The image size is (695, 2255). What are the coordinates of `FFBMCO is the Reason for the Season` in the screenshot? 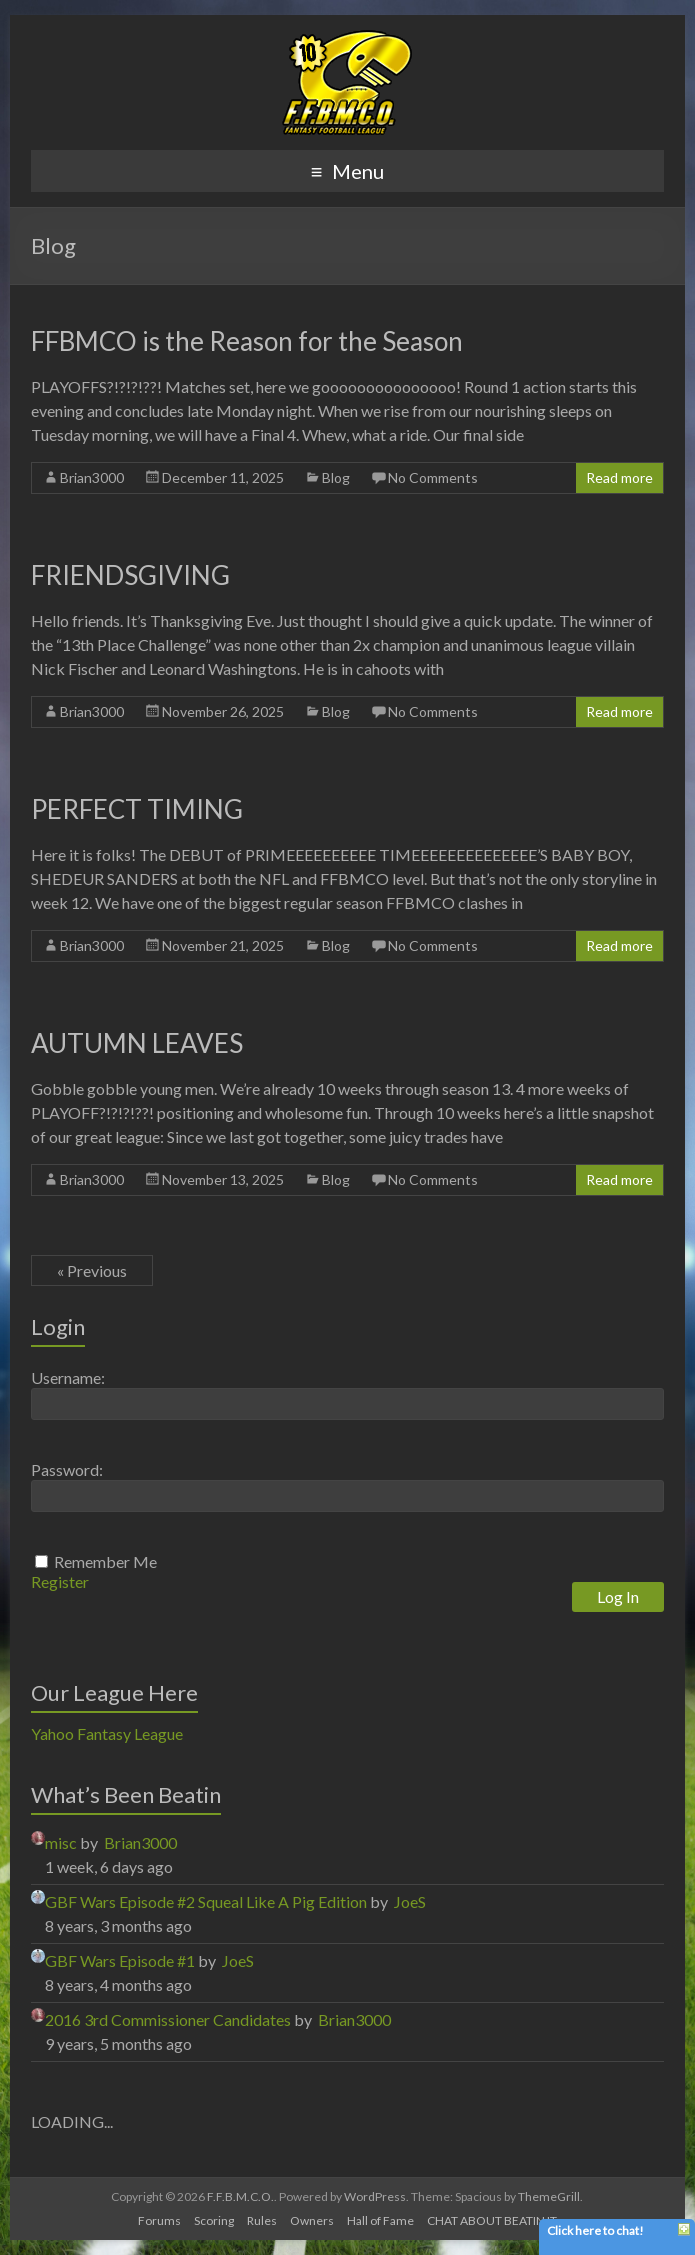 It's located at (247, 341).